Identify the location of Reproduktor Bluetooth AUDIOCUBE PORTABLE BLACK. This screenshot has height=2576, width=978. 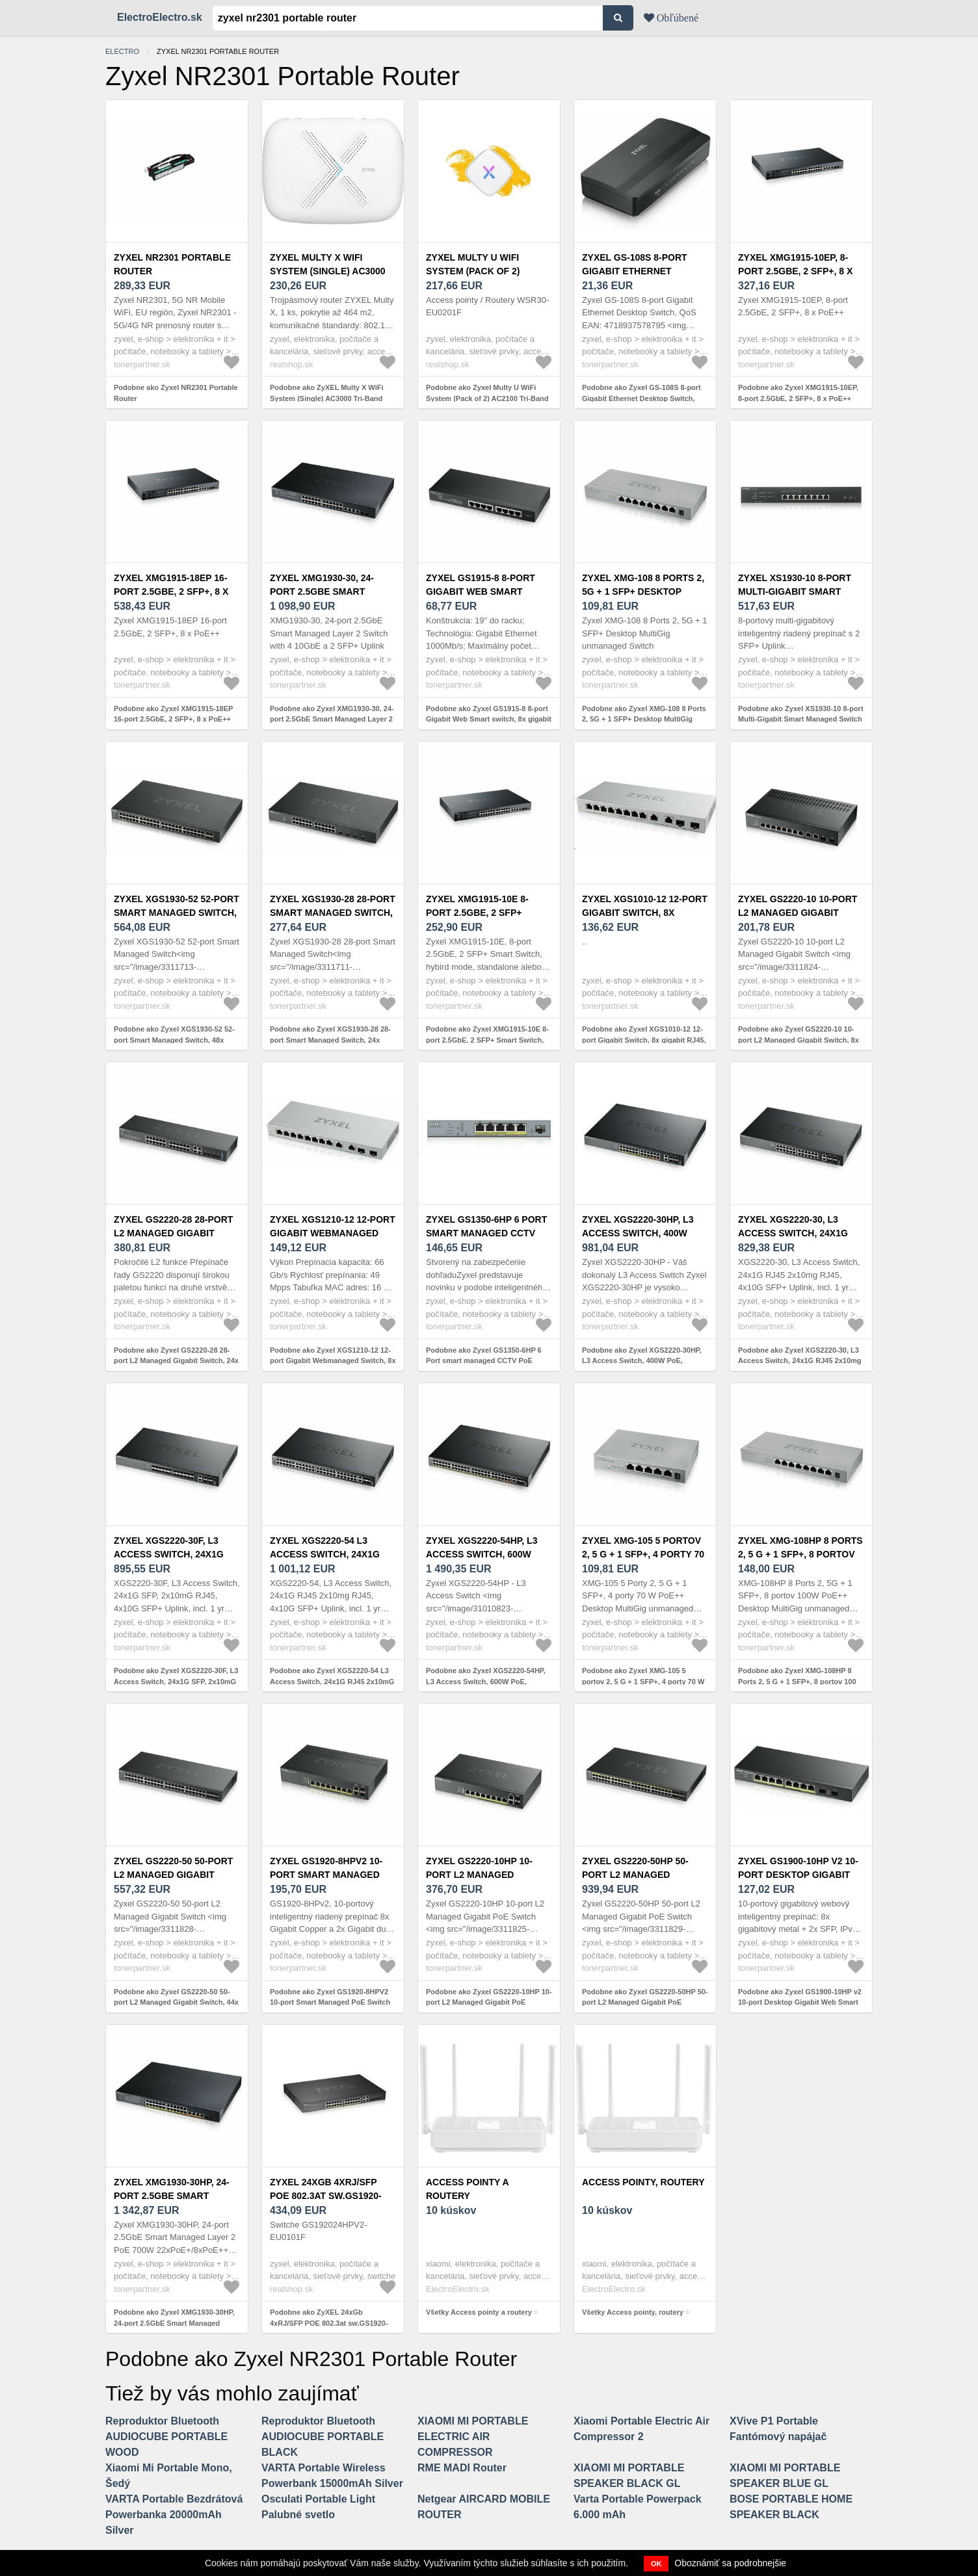
(322, 2436).